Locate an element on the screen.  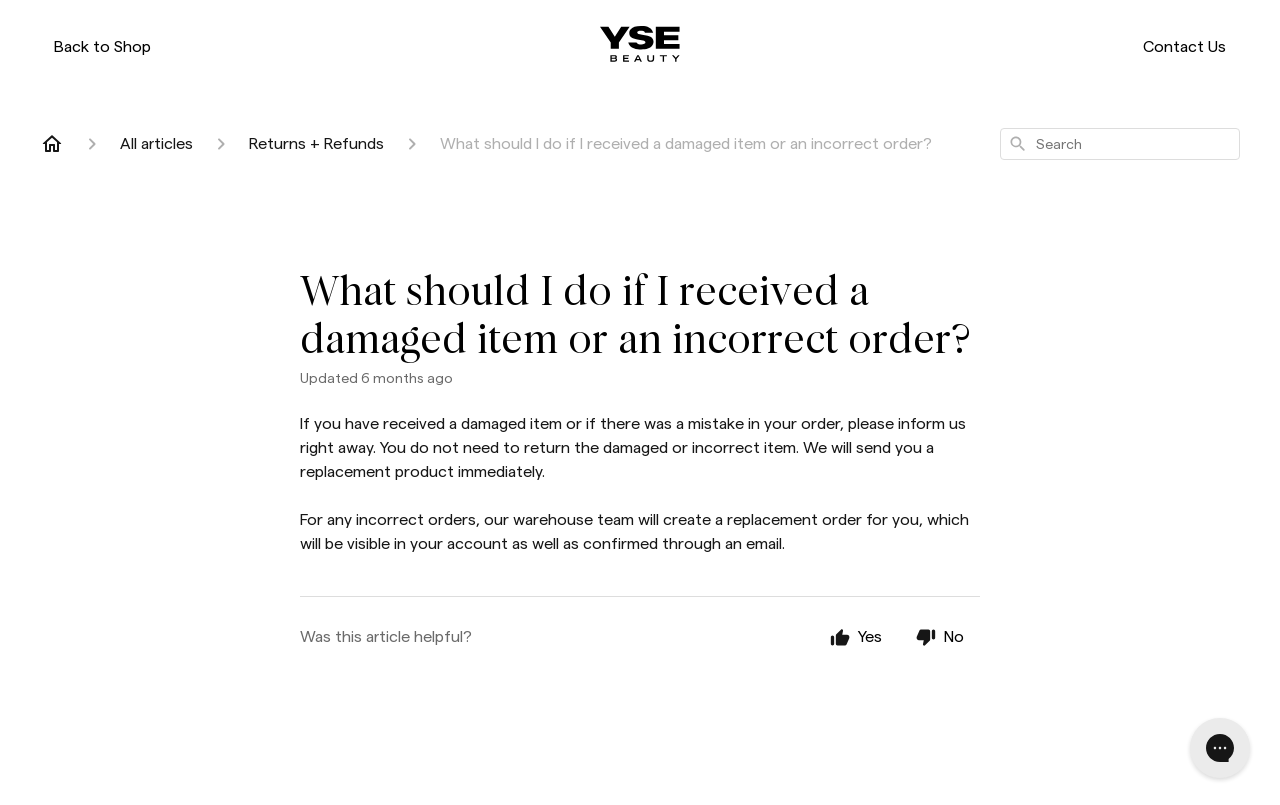
[combobox] is located at coordinates (1120, 144).